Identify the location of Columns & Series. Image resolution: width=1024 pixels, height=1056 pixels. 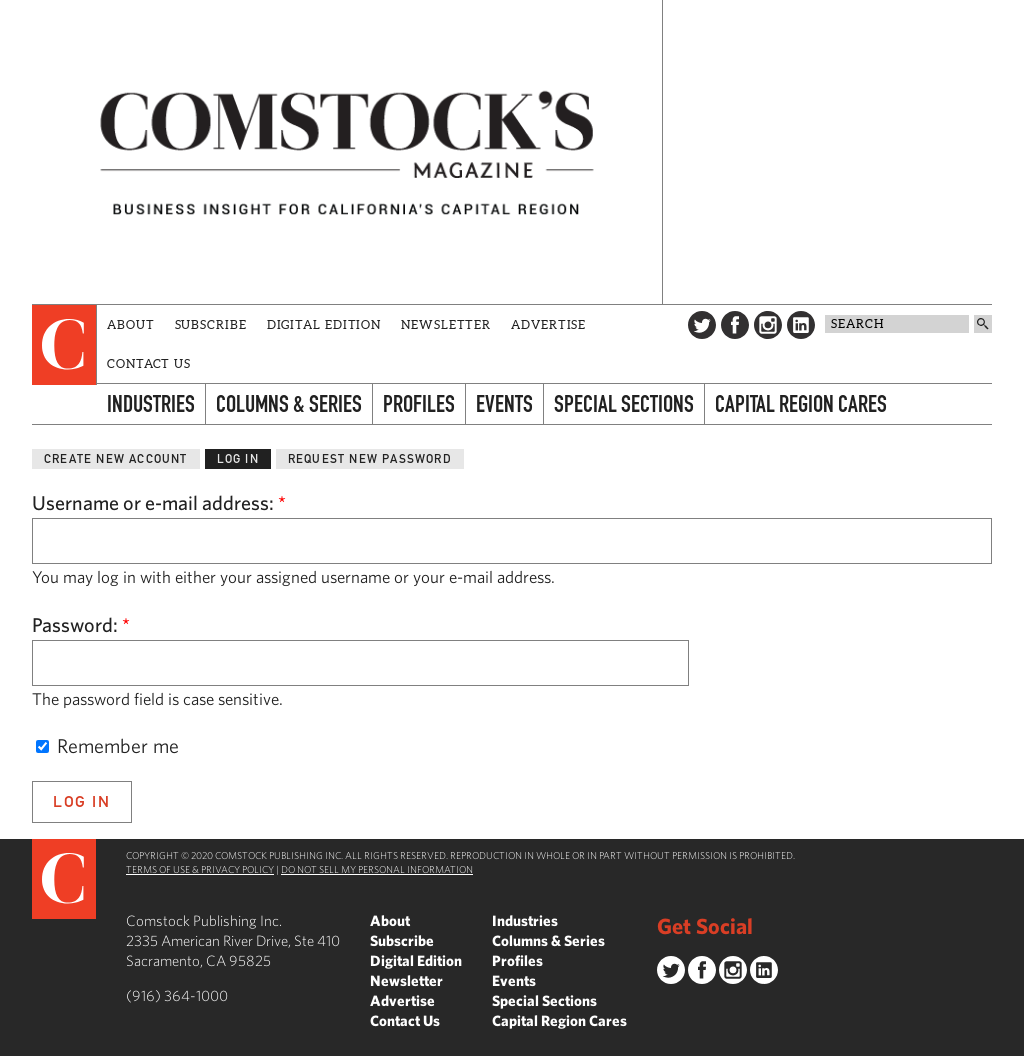
(289, 403).